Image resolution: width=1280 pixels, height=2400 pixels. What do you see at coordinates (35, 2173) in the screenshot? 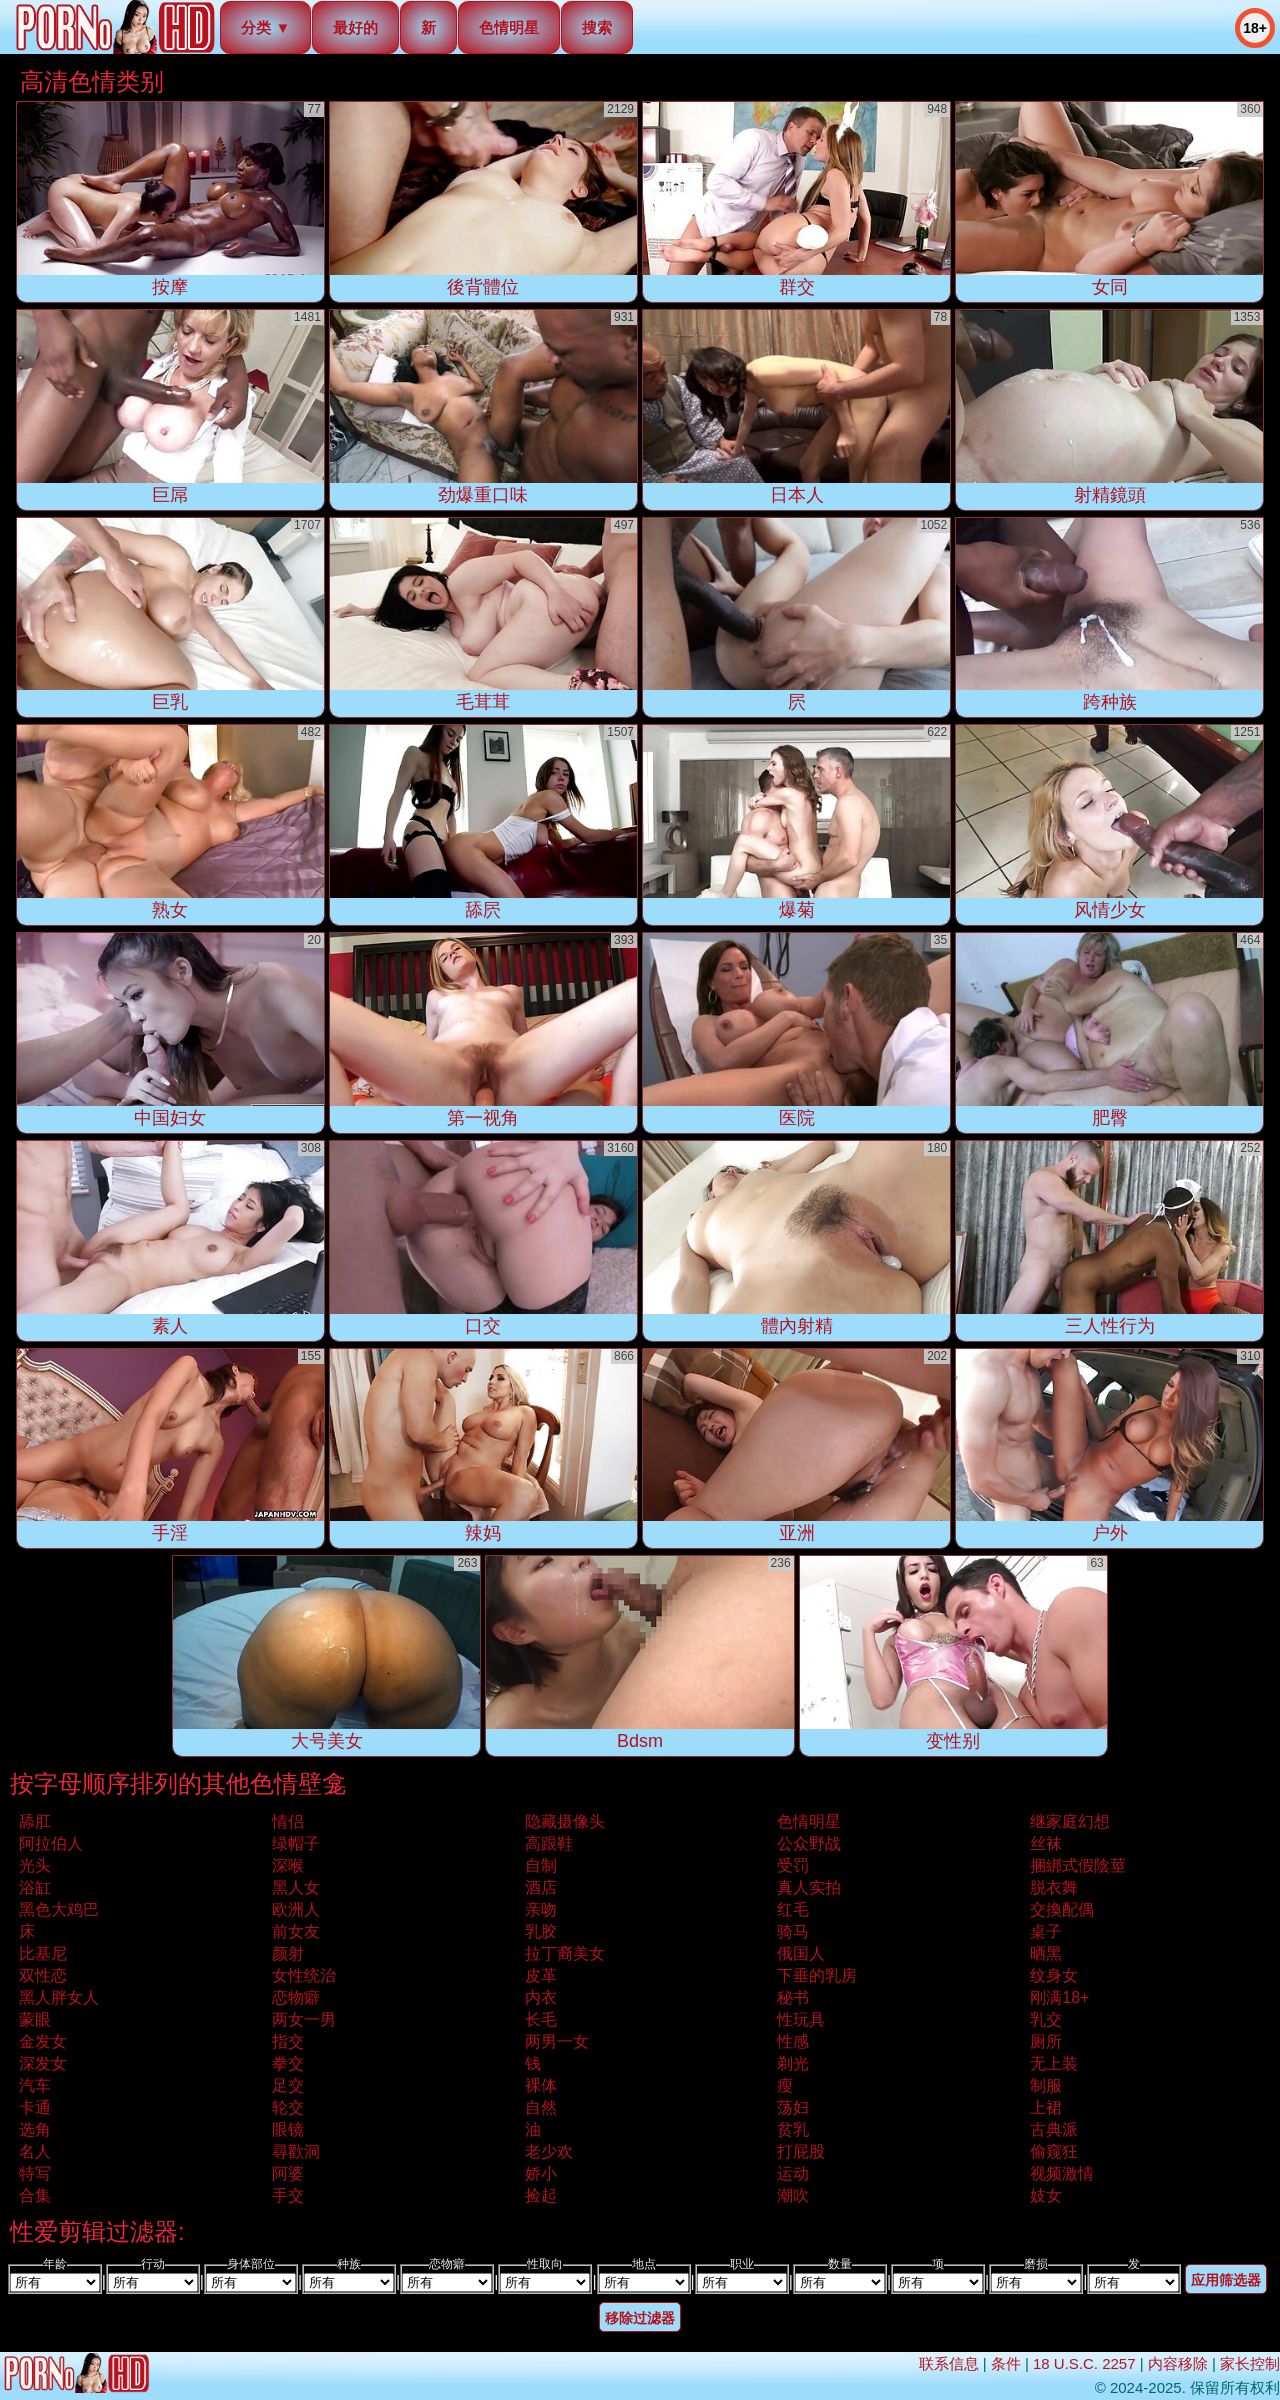
I see `特写` at bounding box center [35, 2173].